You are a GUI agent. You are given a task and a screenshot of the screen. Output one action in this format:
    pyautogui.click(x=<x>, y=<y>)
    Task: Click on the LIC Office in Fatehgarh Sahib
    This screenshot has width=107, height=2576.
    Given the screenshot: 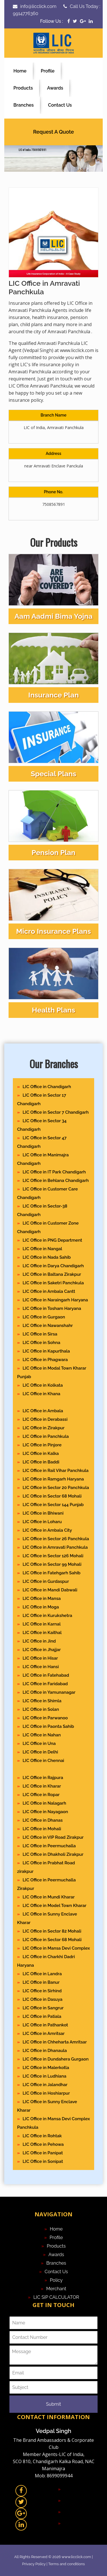 What is the action you would take?
    pyautogui.click(x=51, y=1572)
    